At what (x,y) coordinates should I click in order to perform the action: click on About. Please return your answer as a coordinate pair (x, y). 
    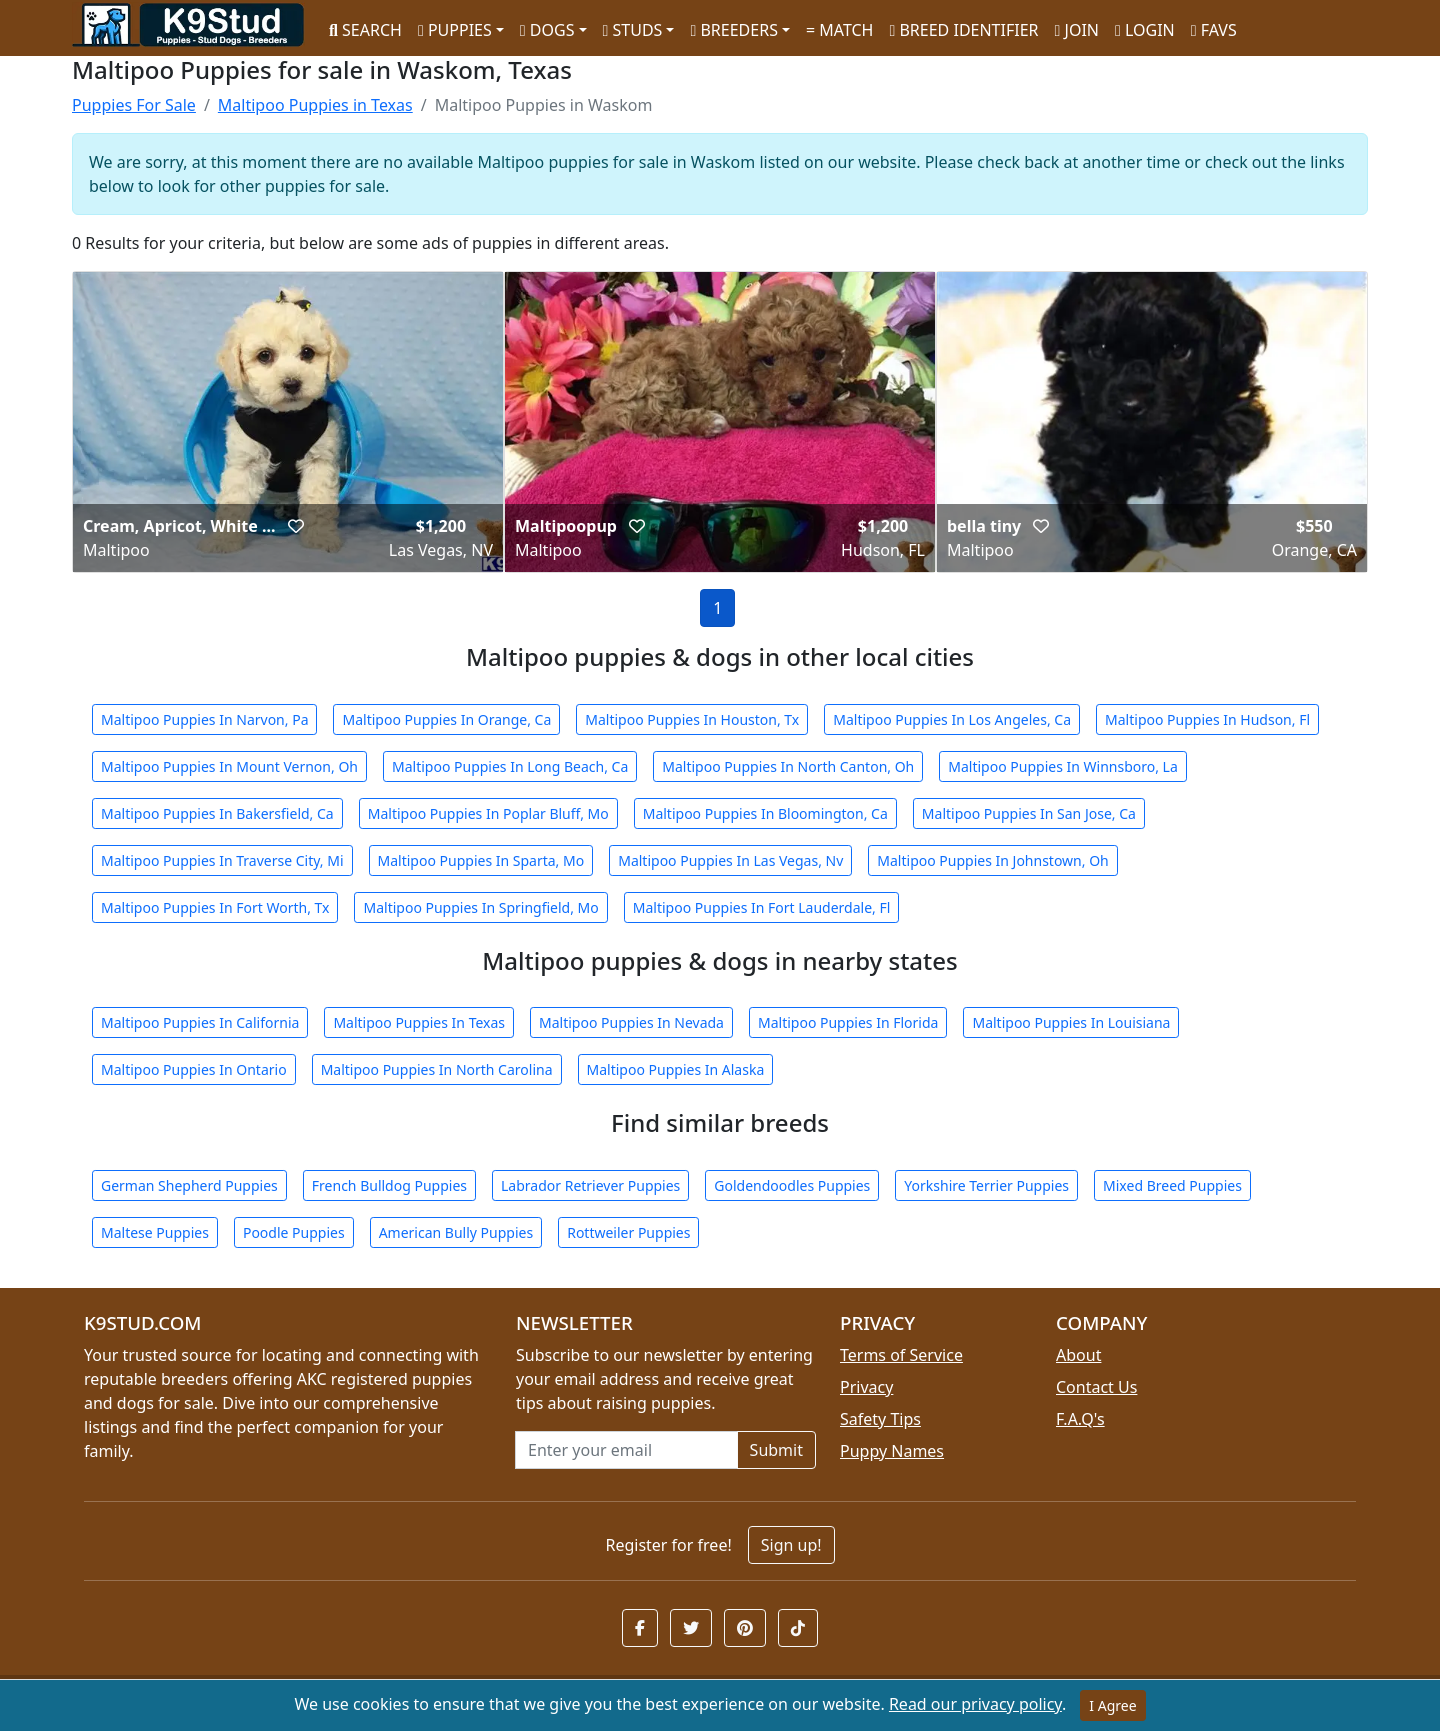
    Looking at the image, I should click on (1078, 1355).